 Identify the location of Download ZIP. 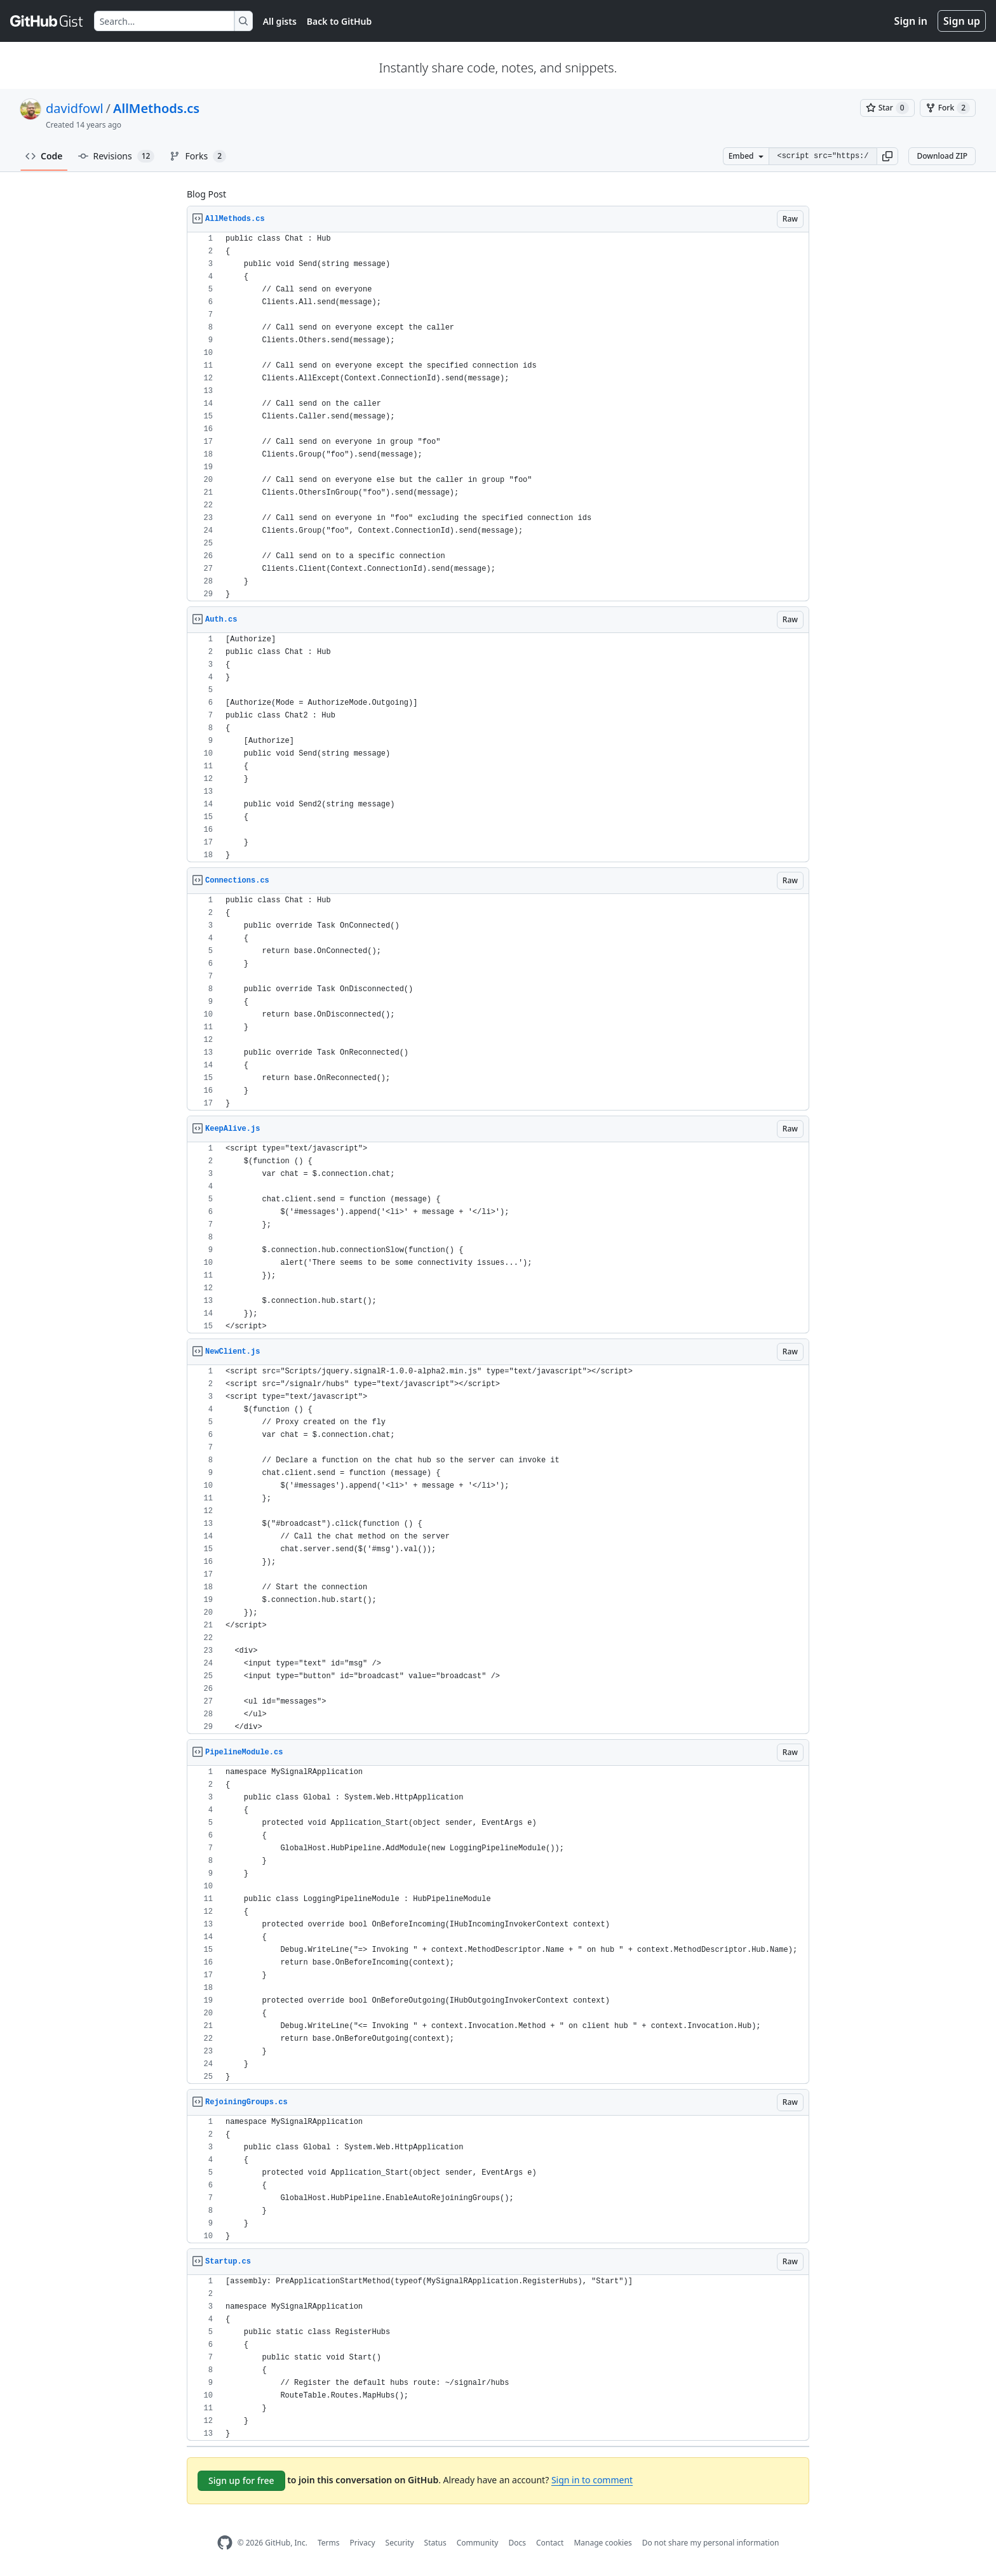
(942, 155).